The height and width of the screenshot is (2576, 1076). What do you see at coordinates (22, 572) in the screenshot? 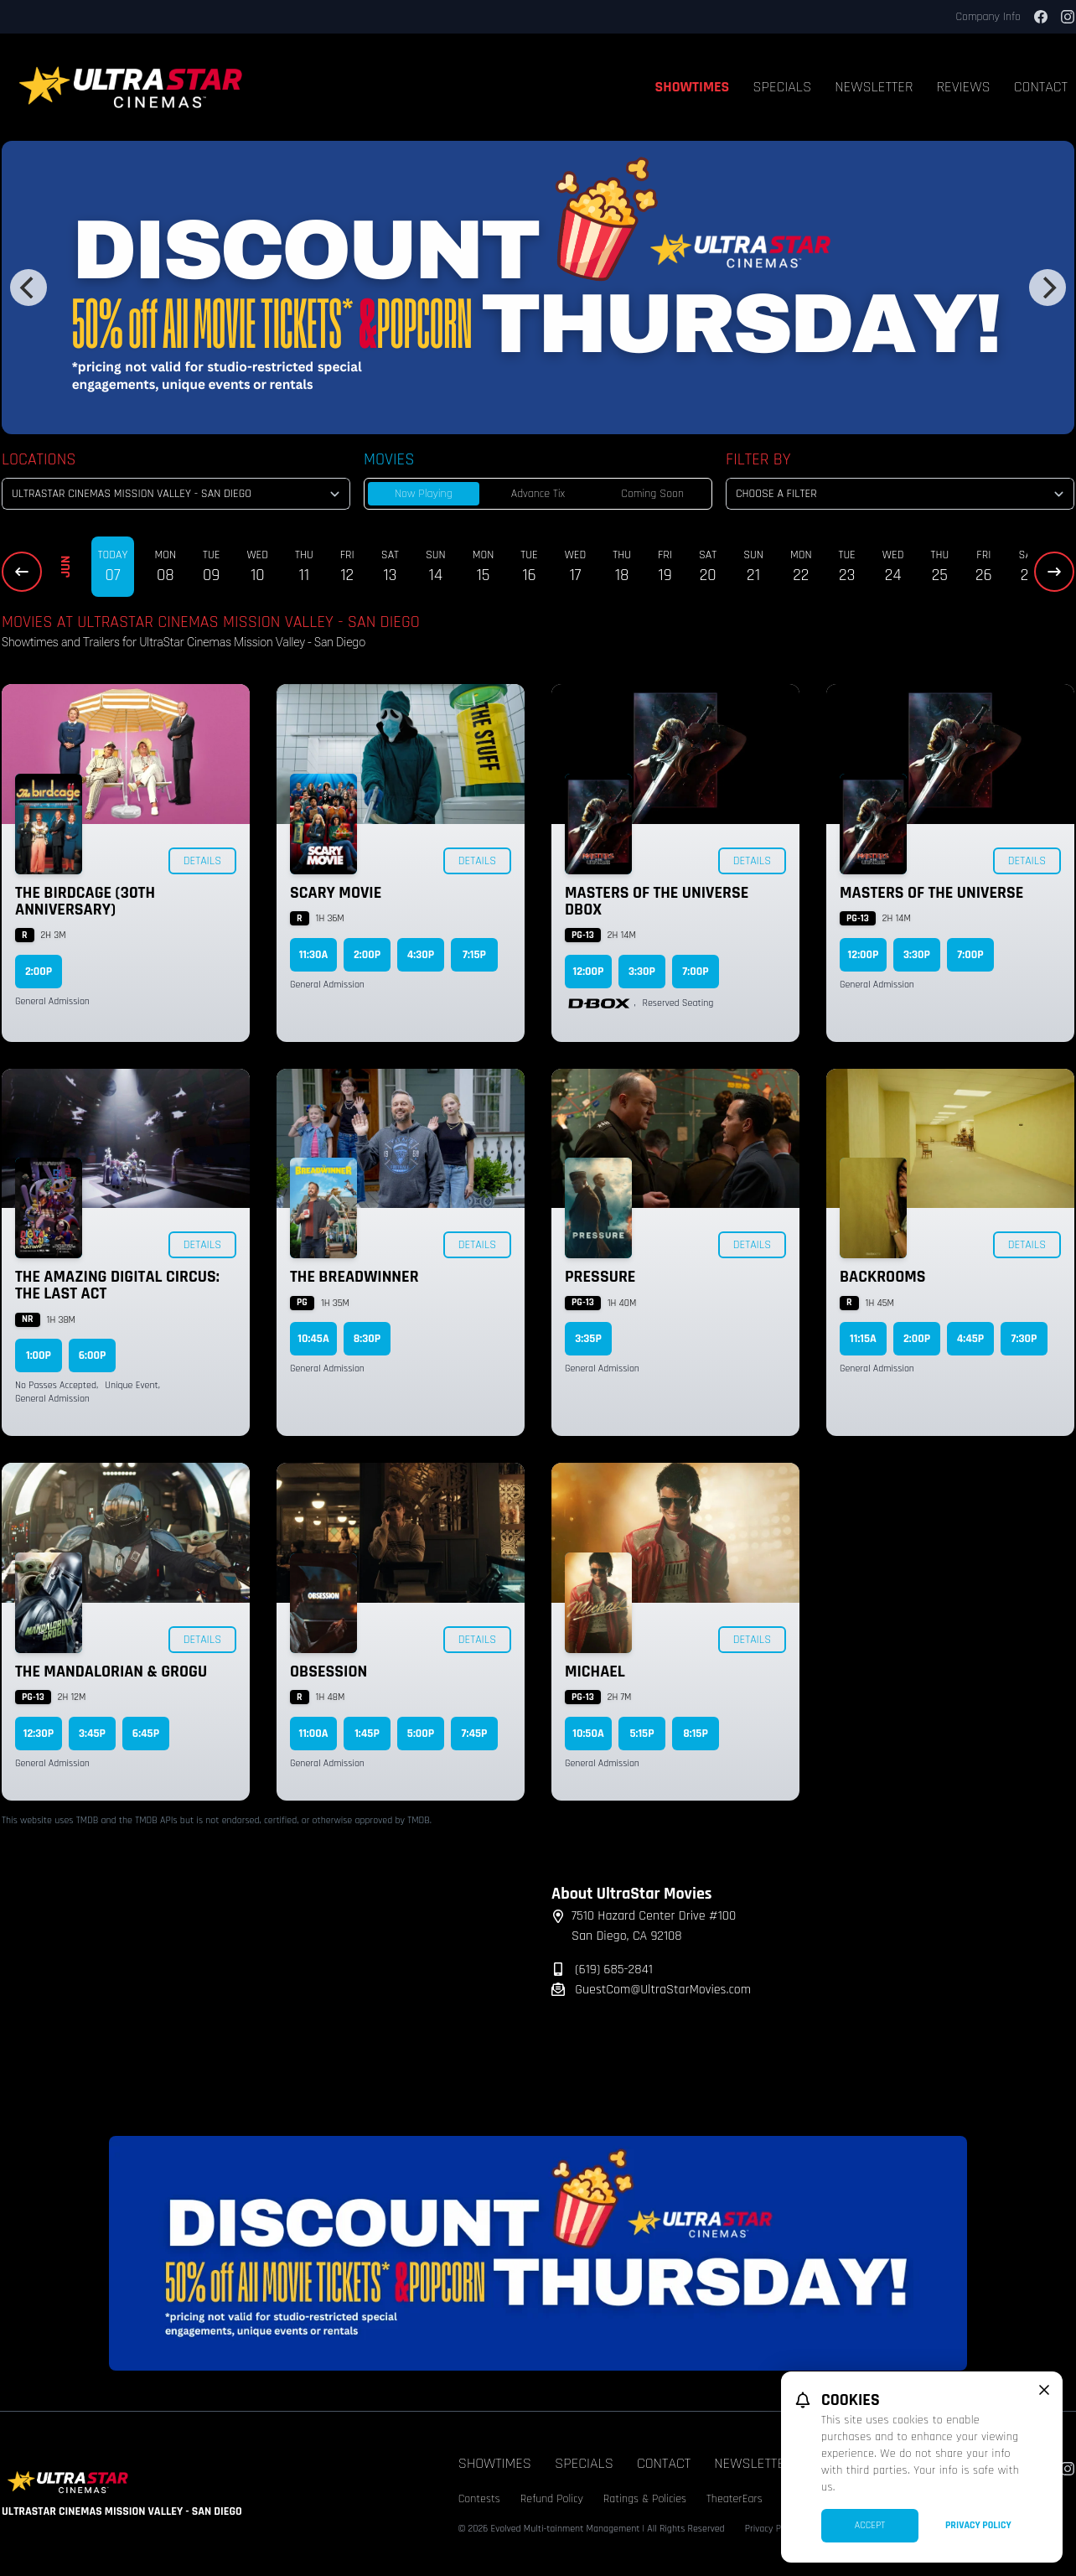
I see `[Previous Dates]` at bounding box center [22, 572].